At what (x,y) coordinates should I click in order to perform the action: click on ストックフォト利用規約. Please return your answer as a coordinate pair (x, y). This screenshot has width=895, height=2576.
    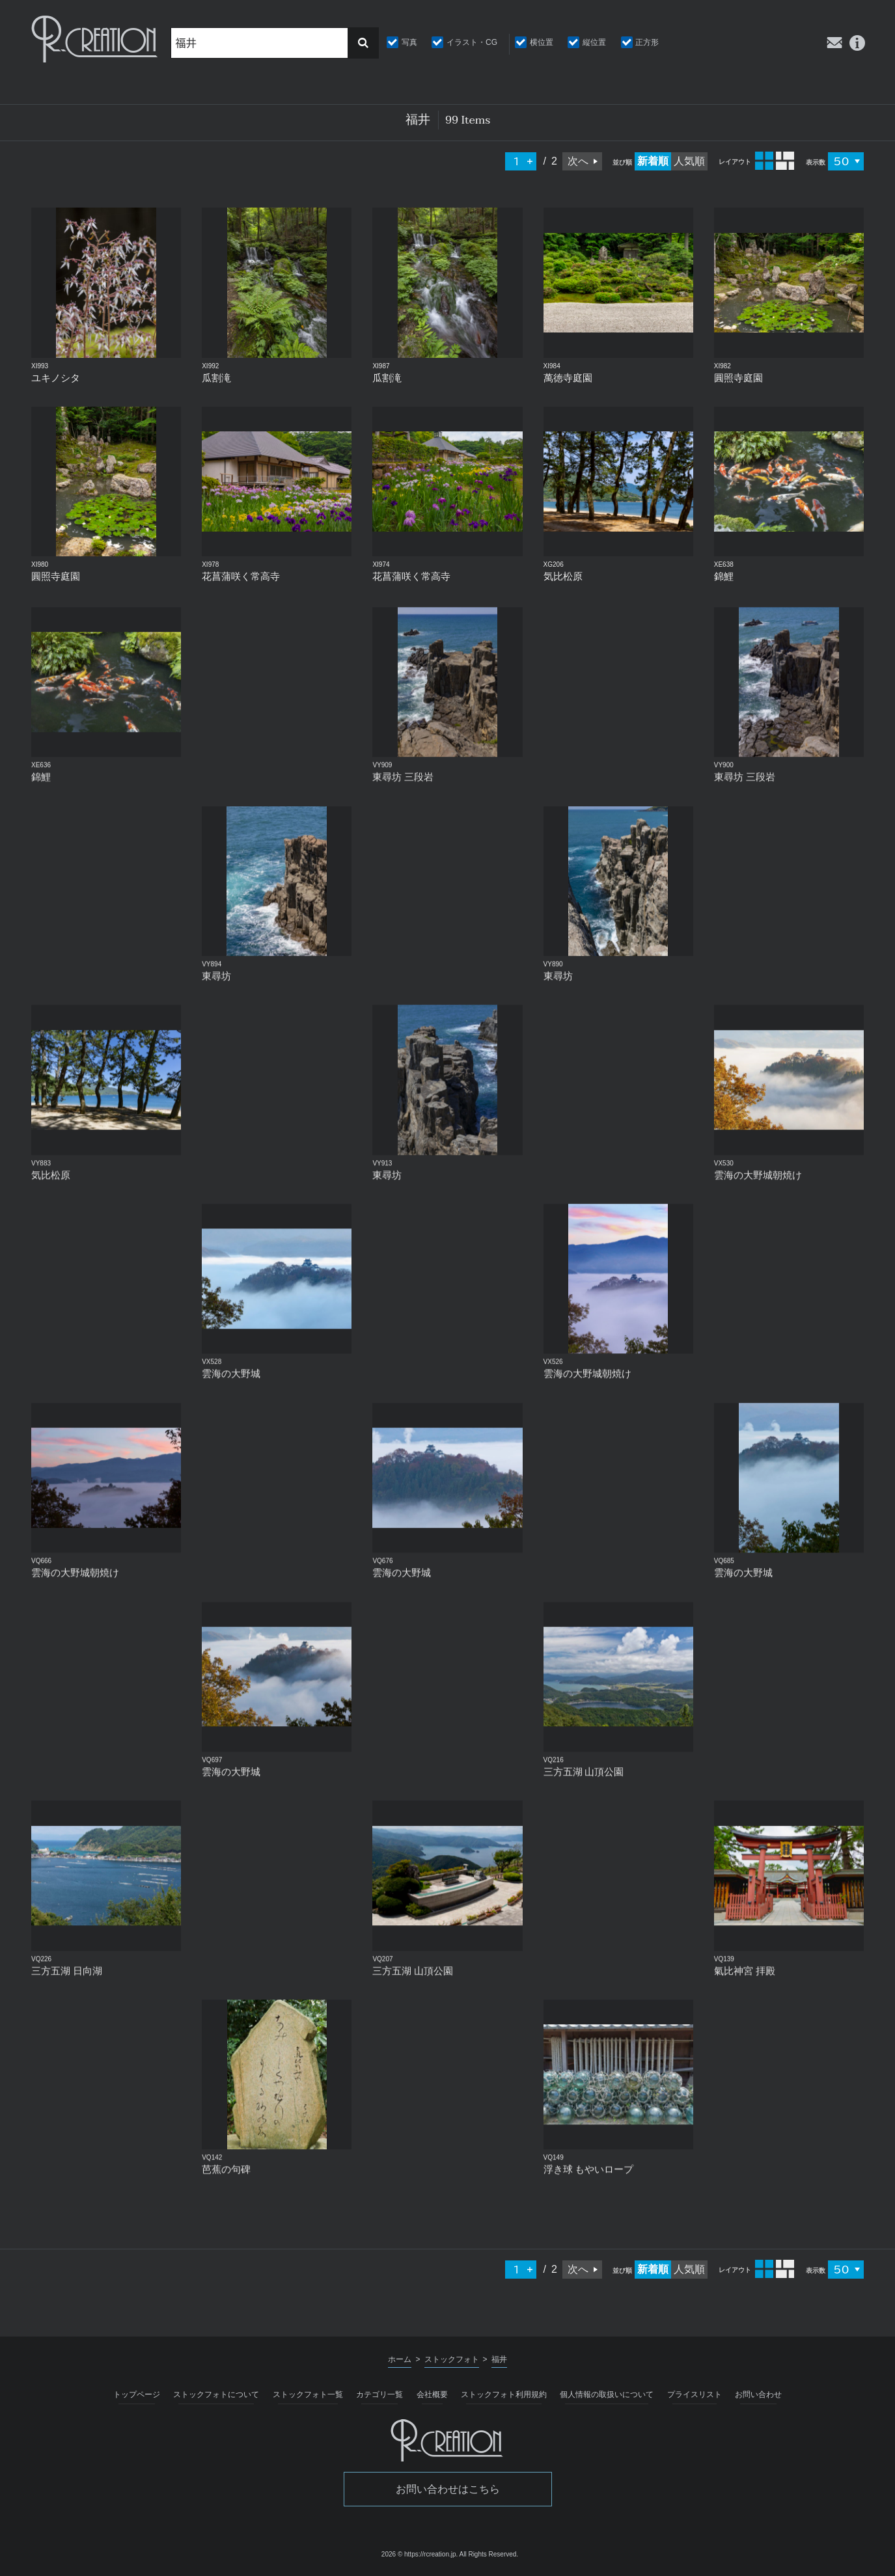
    Looking at the image, I should click on (504, 2394).